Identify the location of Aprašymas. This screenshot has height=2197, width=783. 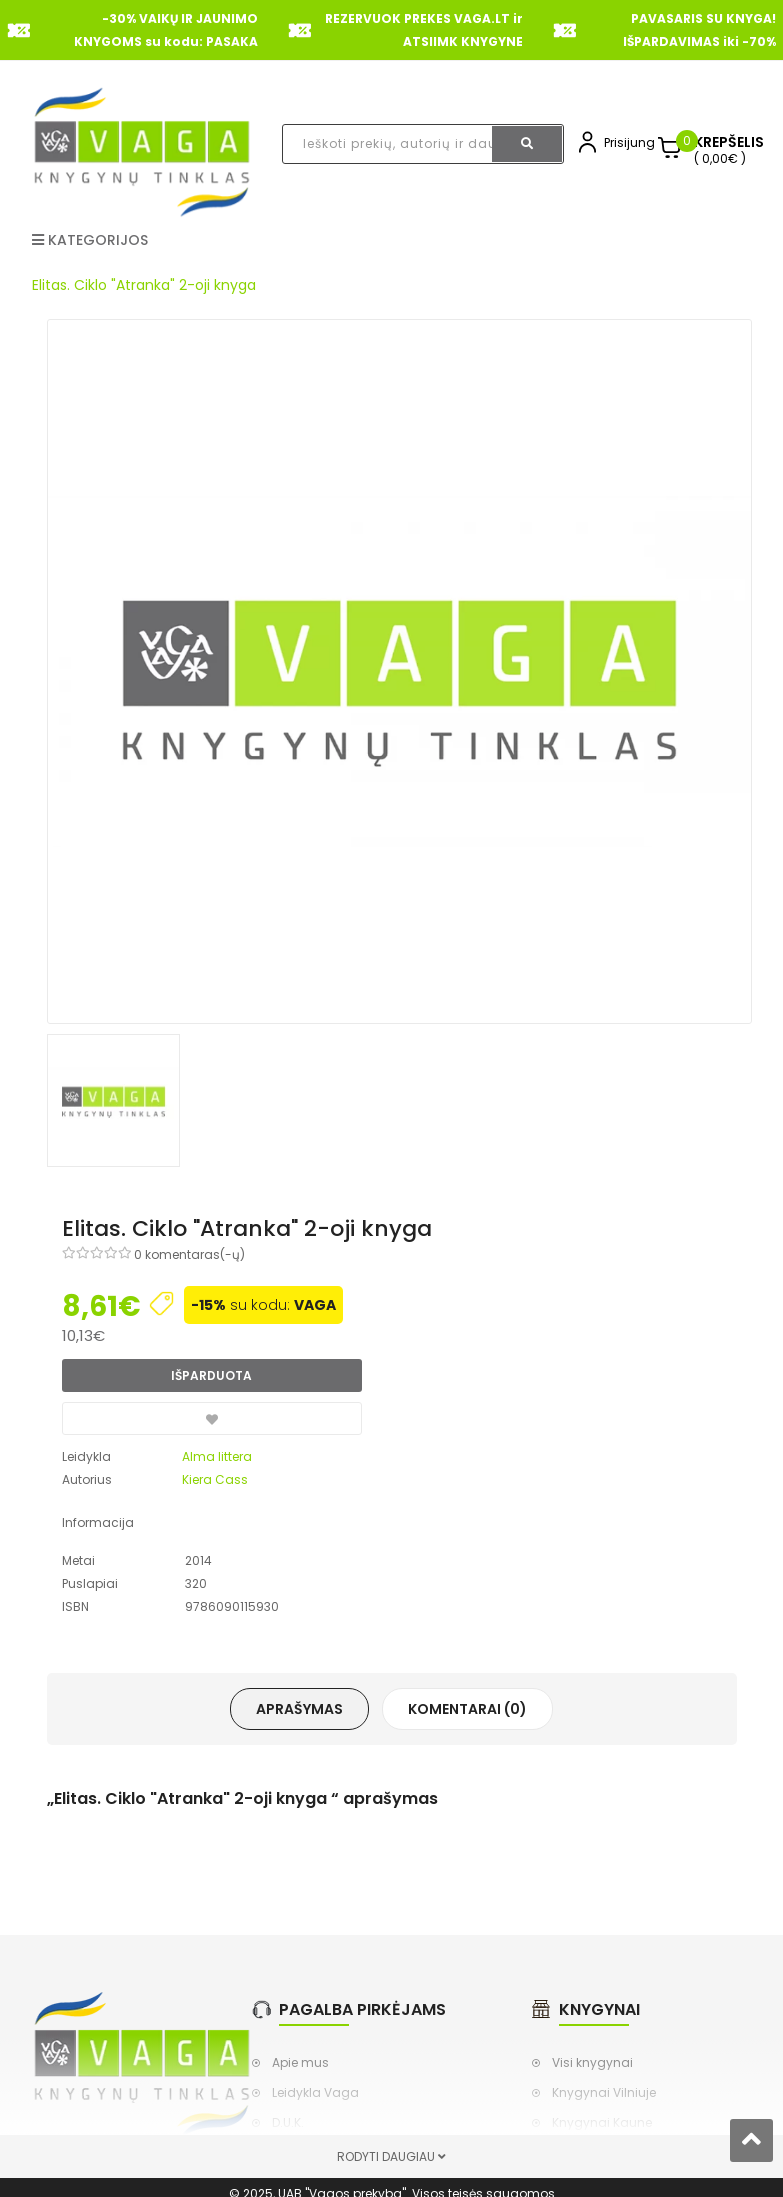
(299, 1709).